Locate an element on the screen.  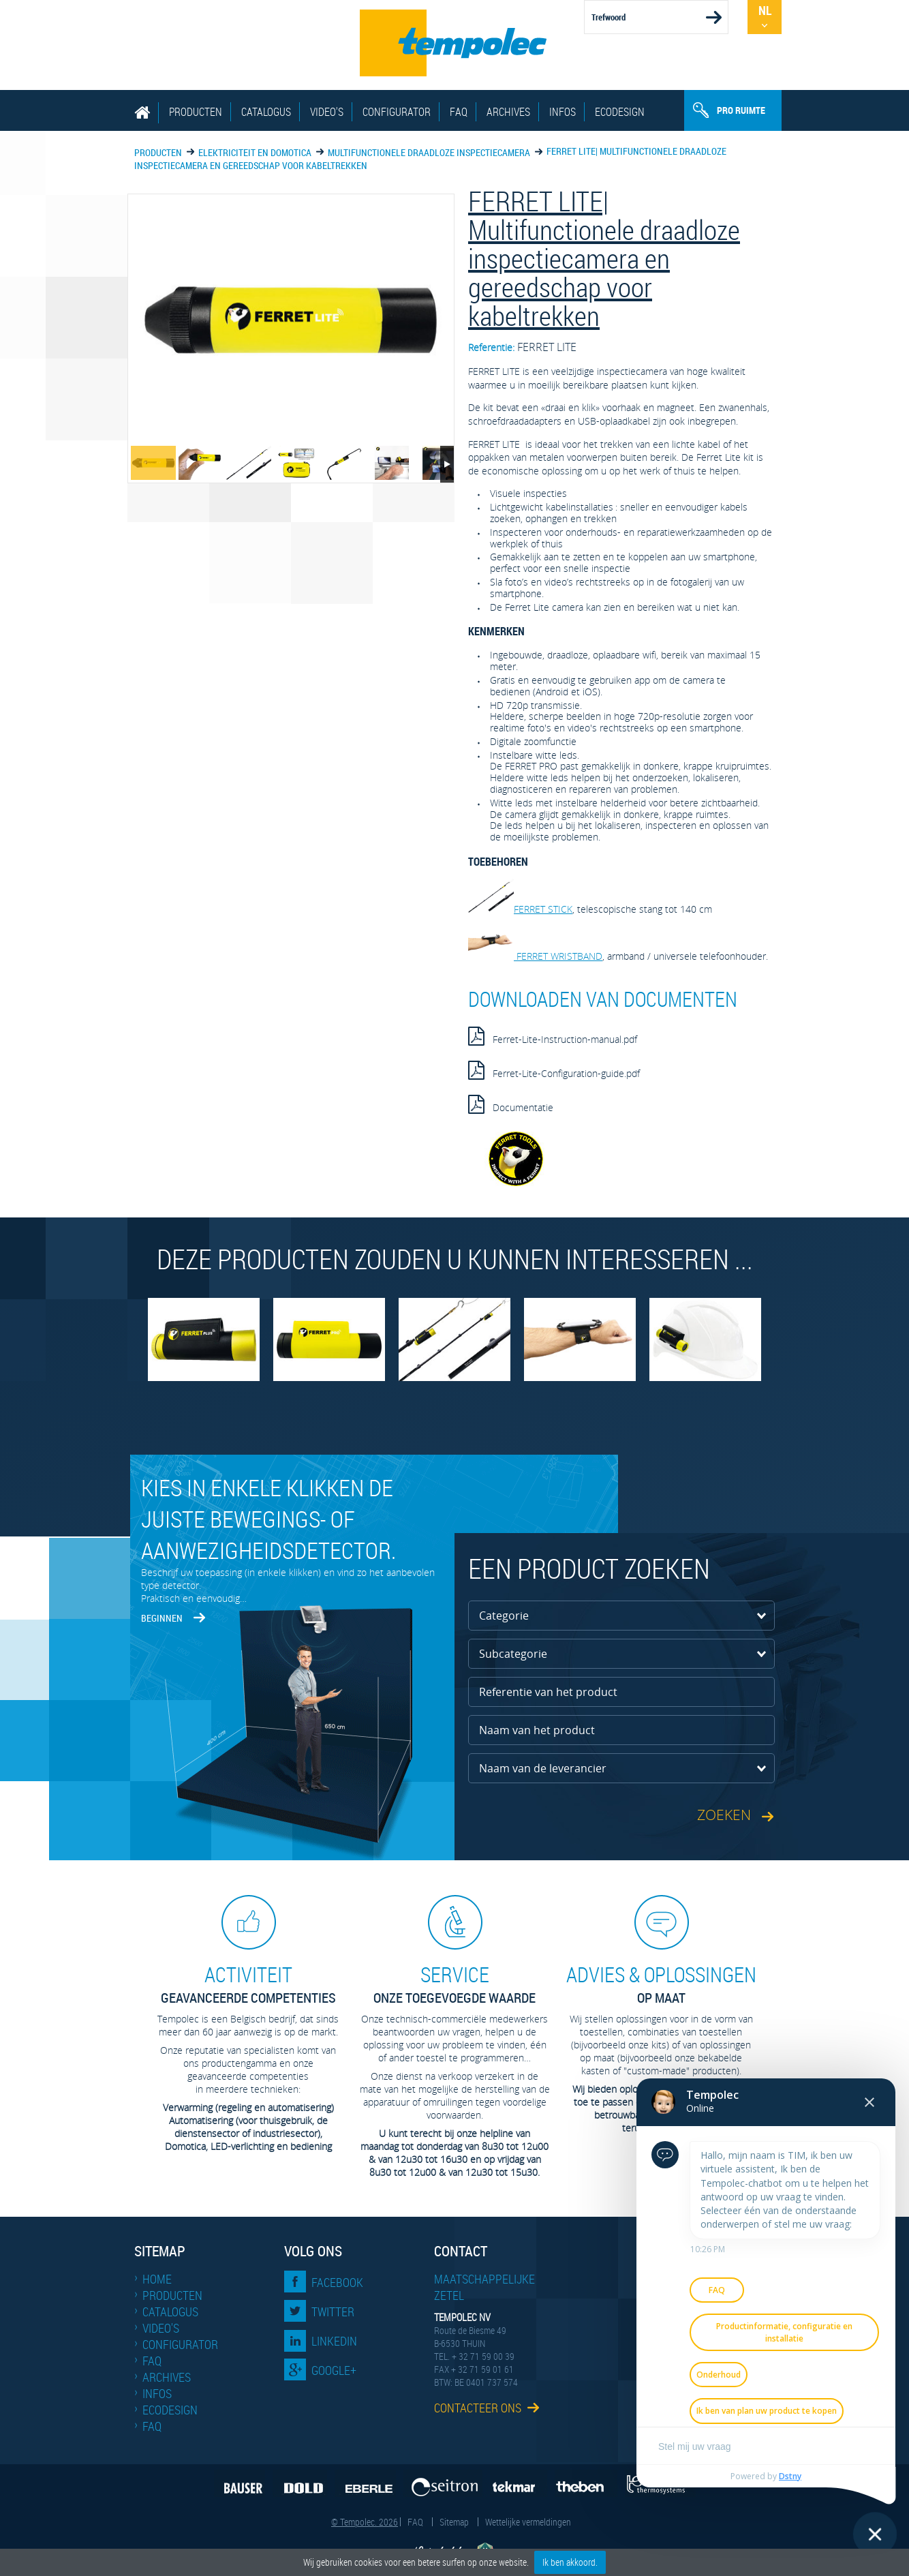
Ferret-Lite-Configuration-guide.pdf is located at coordinates (554, 1070).